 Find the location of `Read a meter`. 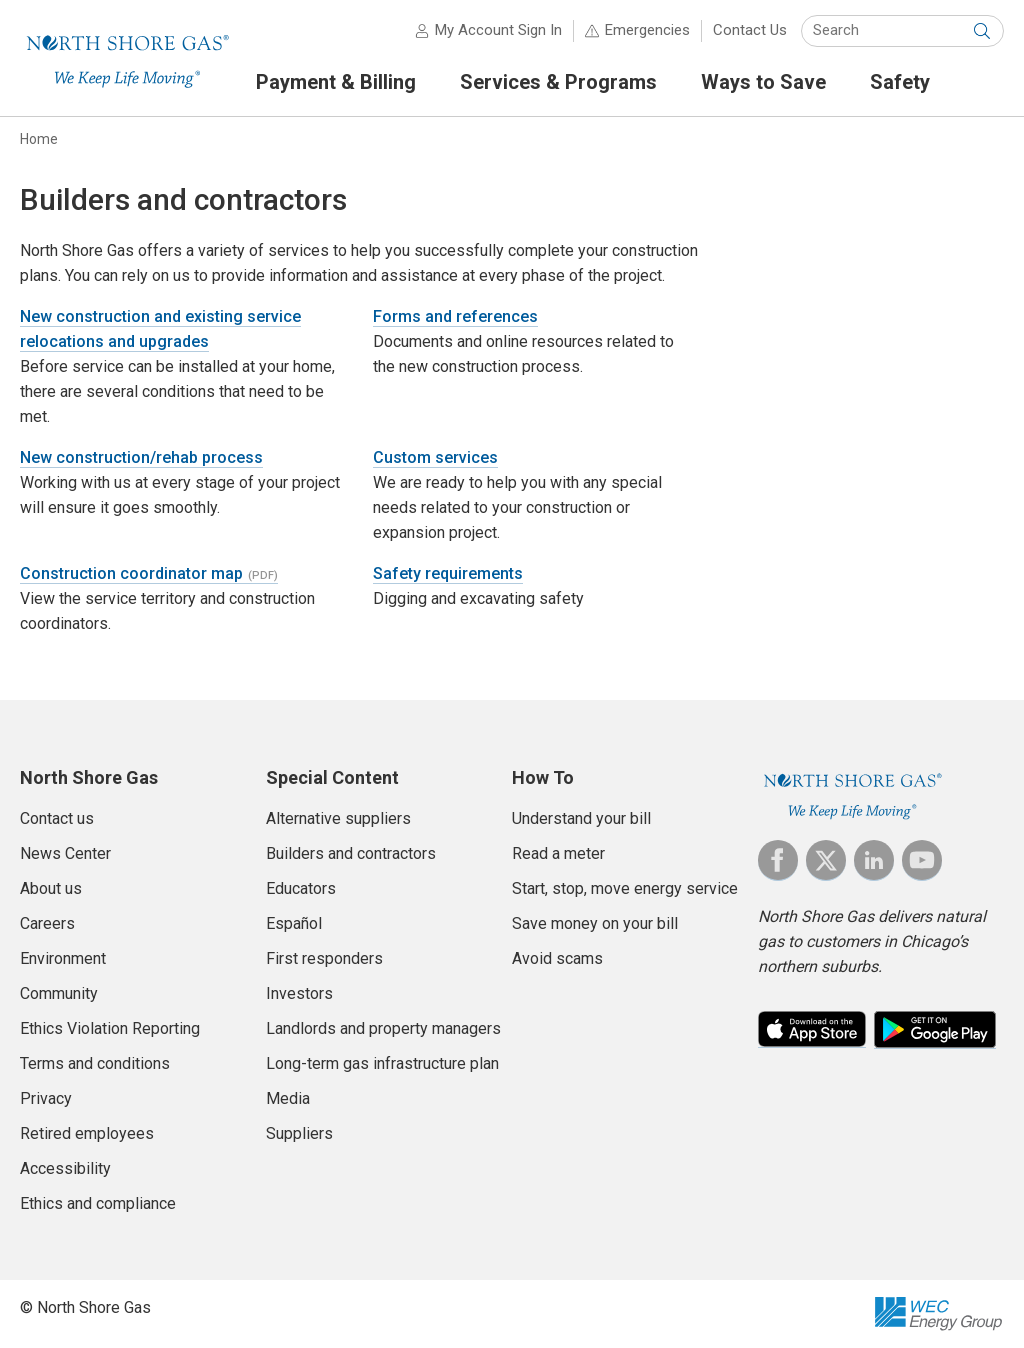

Read a meter is located at coordinates (558, 853).